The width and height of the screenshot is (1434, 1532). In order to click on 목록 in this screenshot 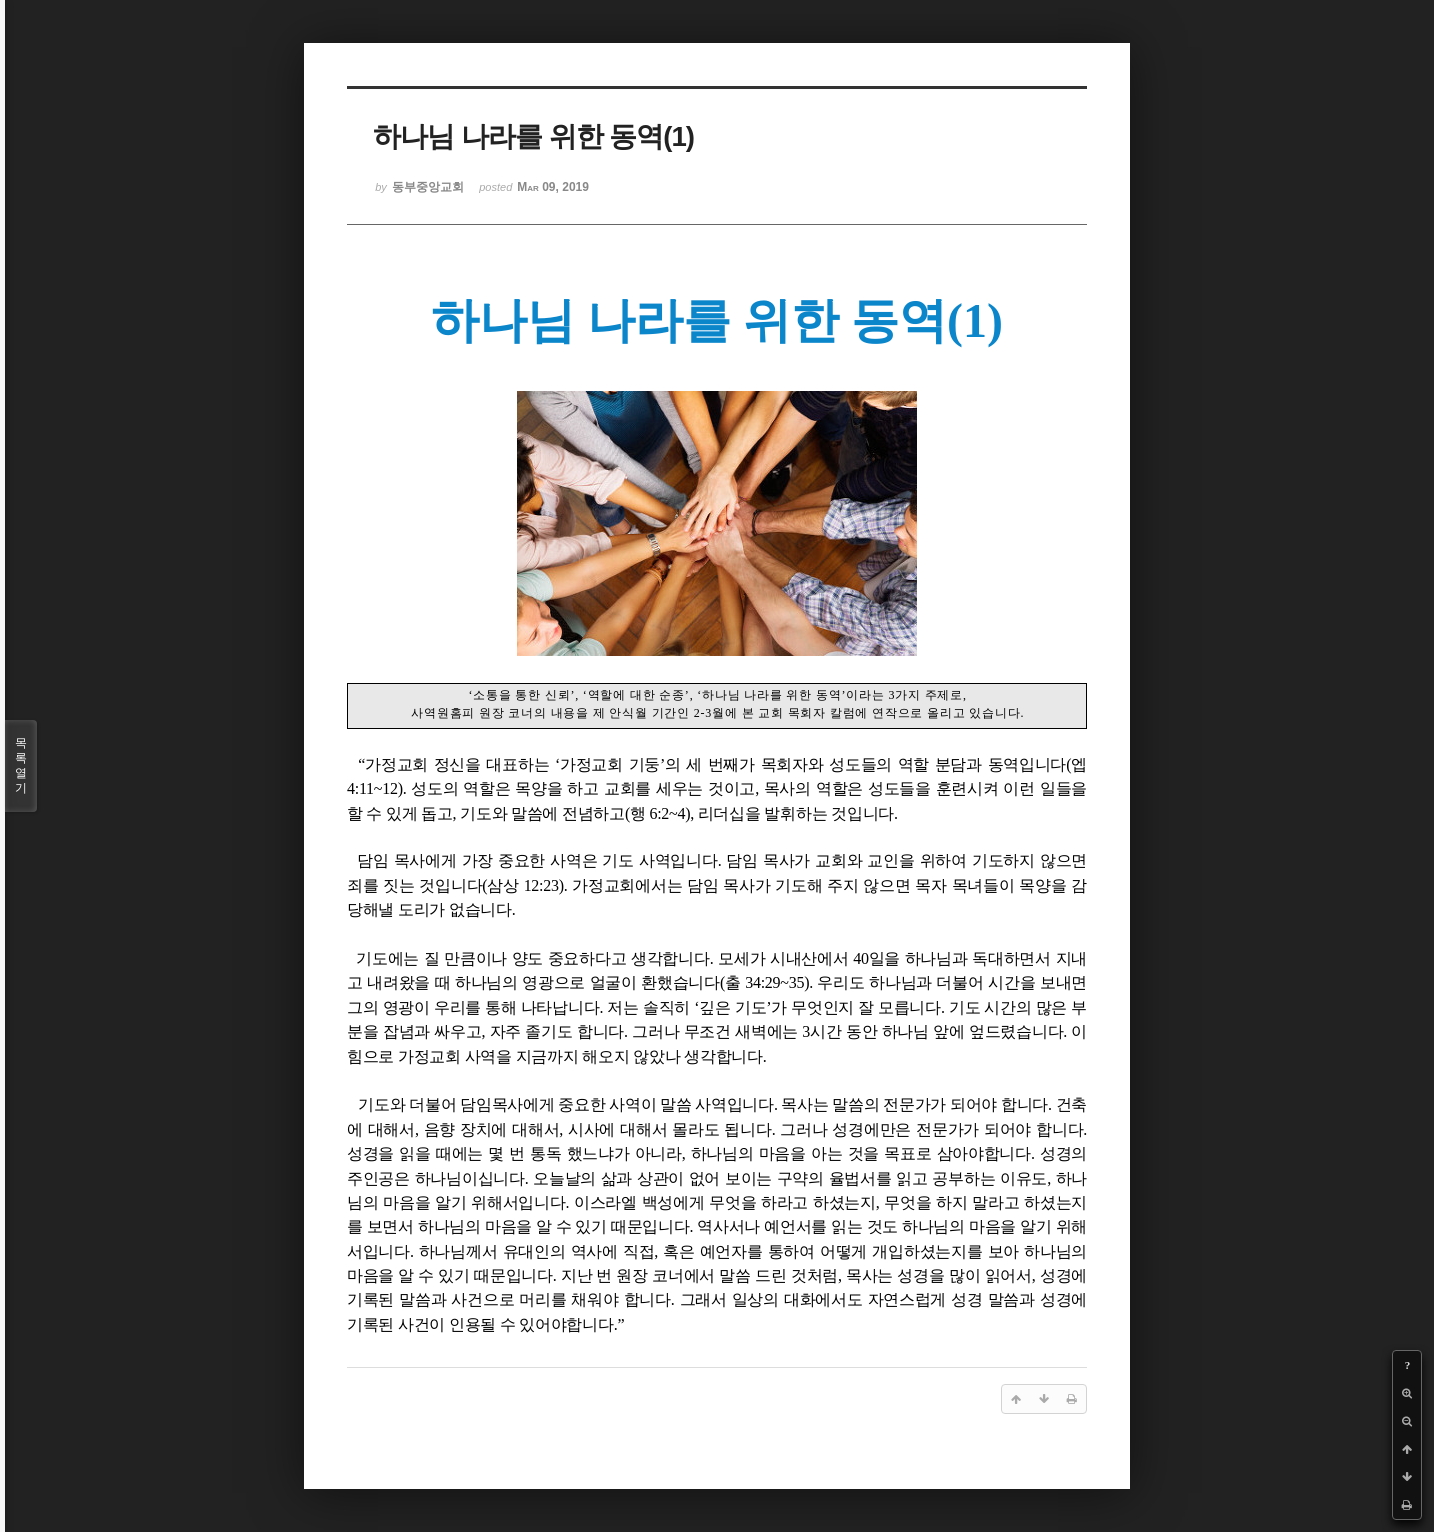, I will do `click(21, 766)`.